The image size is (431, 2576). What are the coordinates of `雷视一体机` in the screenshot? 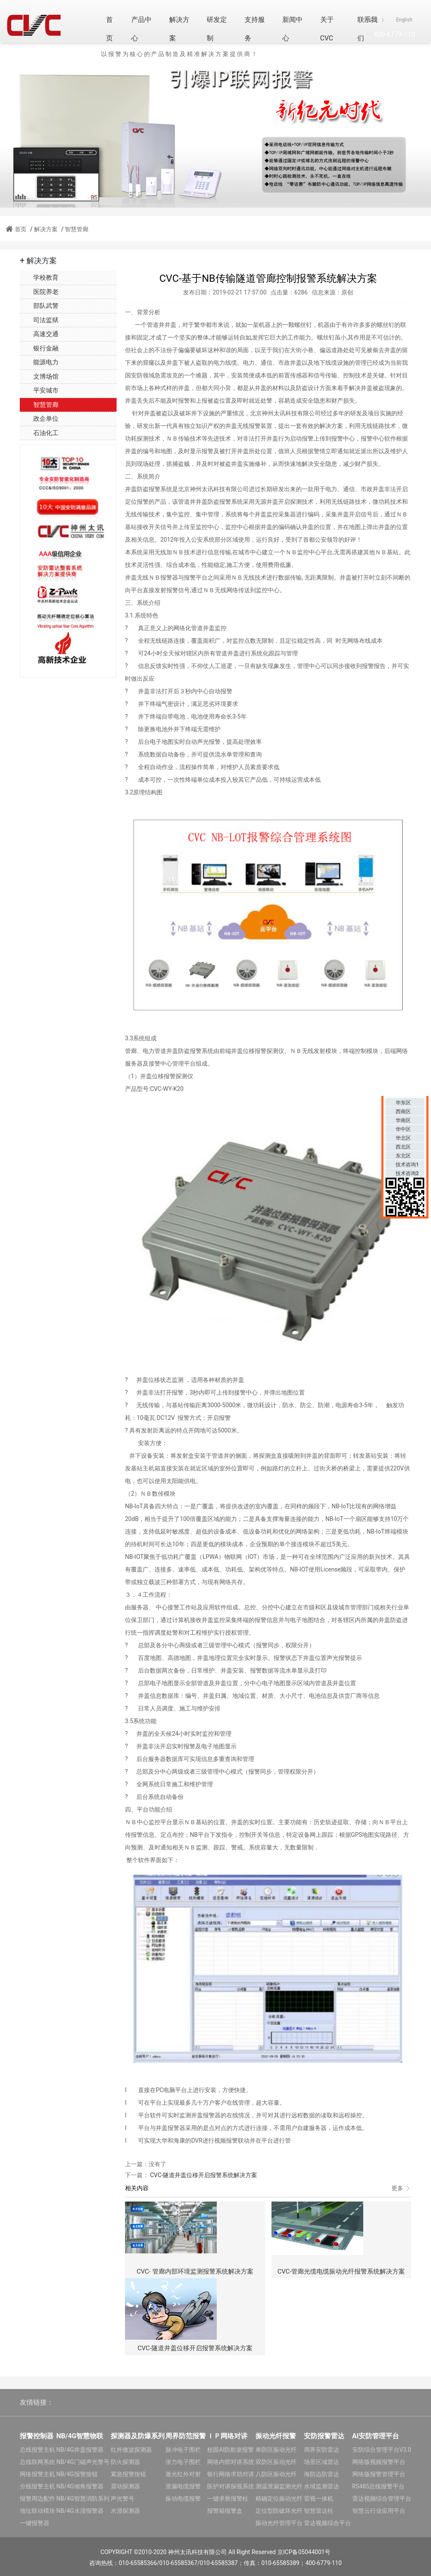 It's located at (318, 2498).